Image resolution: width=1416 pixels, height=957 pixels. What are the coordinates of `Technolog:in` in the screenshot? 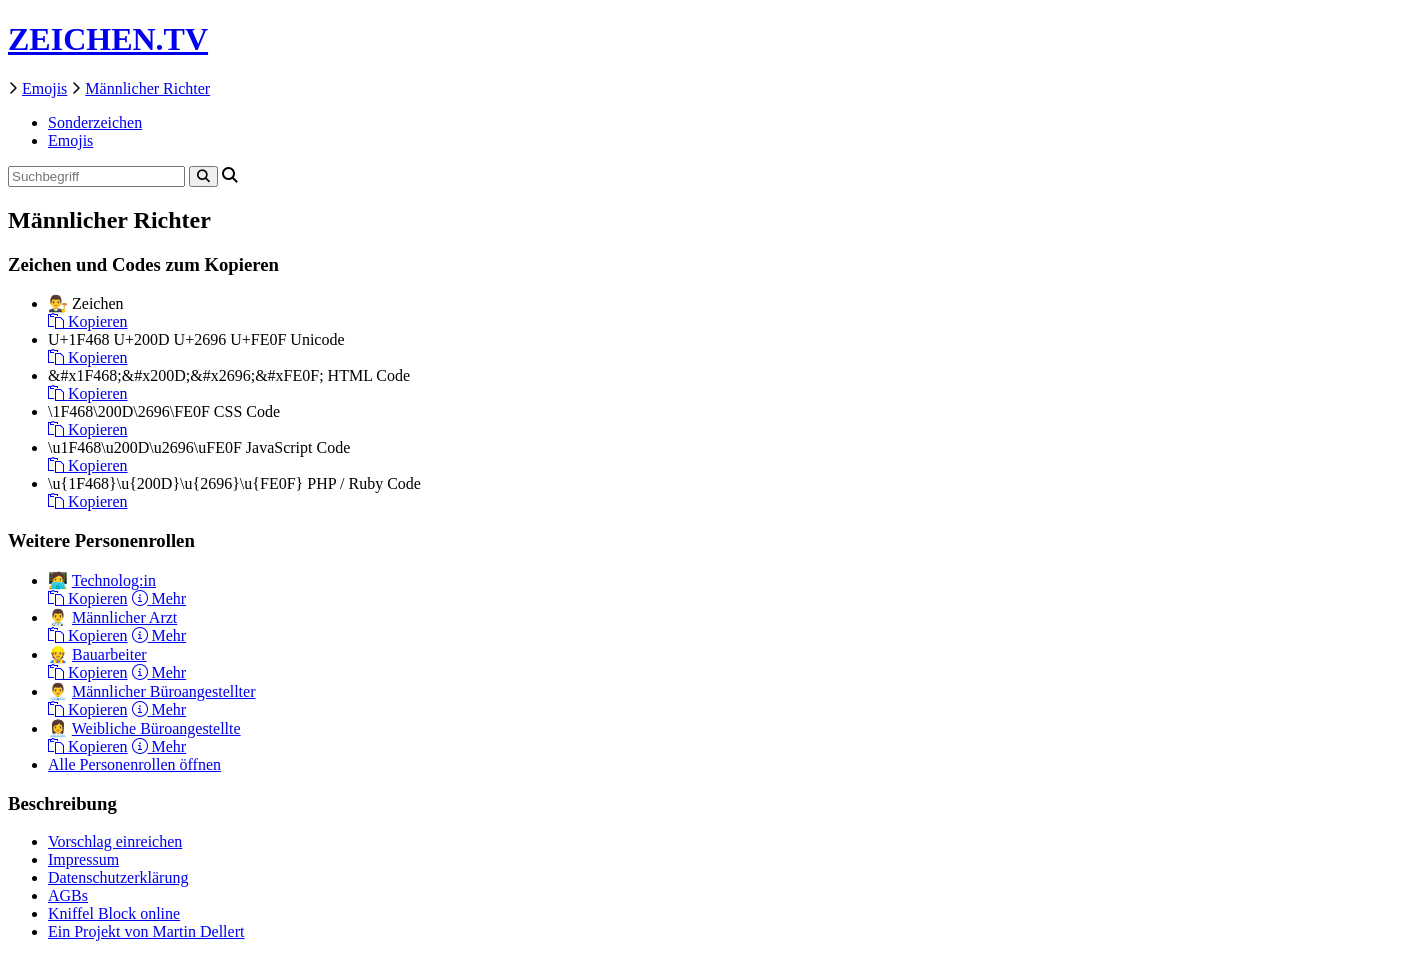 It's located at (114, 580).